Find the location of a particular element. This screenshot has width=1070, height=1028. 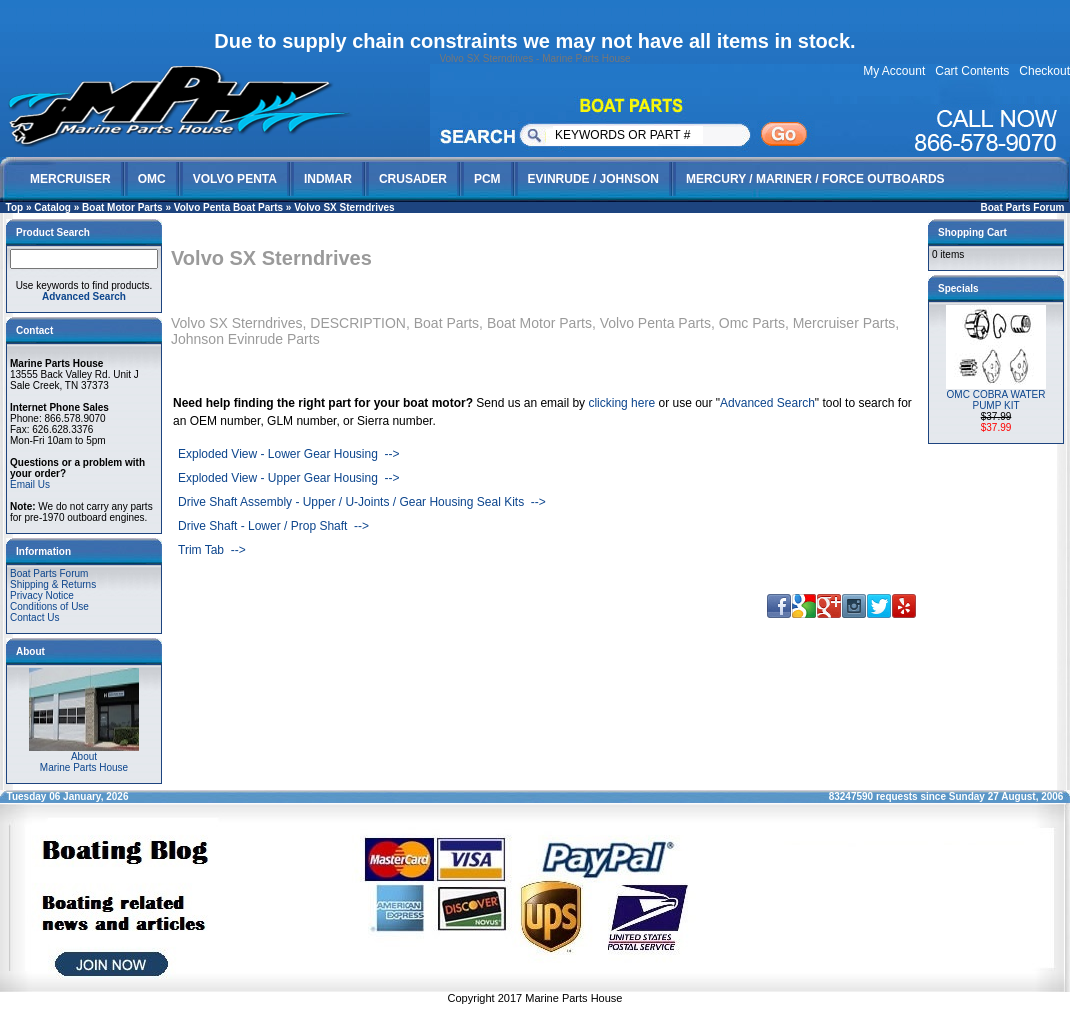

CRUSADER is located at coordinates (413, 179).